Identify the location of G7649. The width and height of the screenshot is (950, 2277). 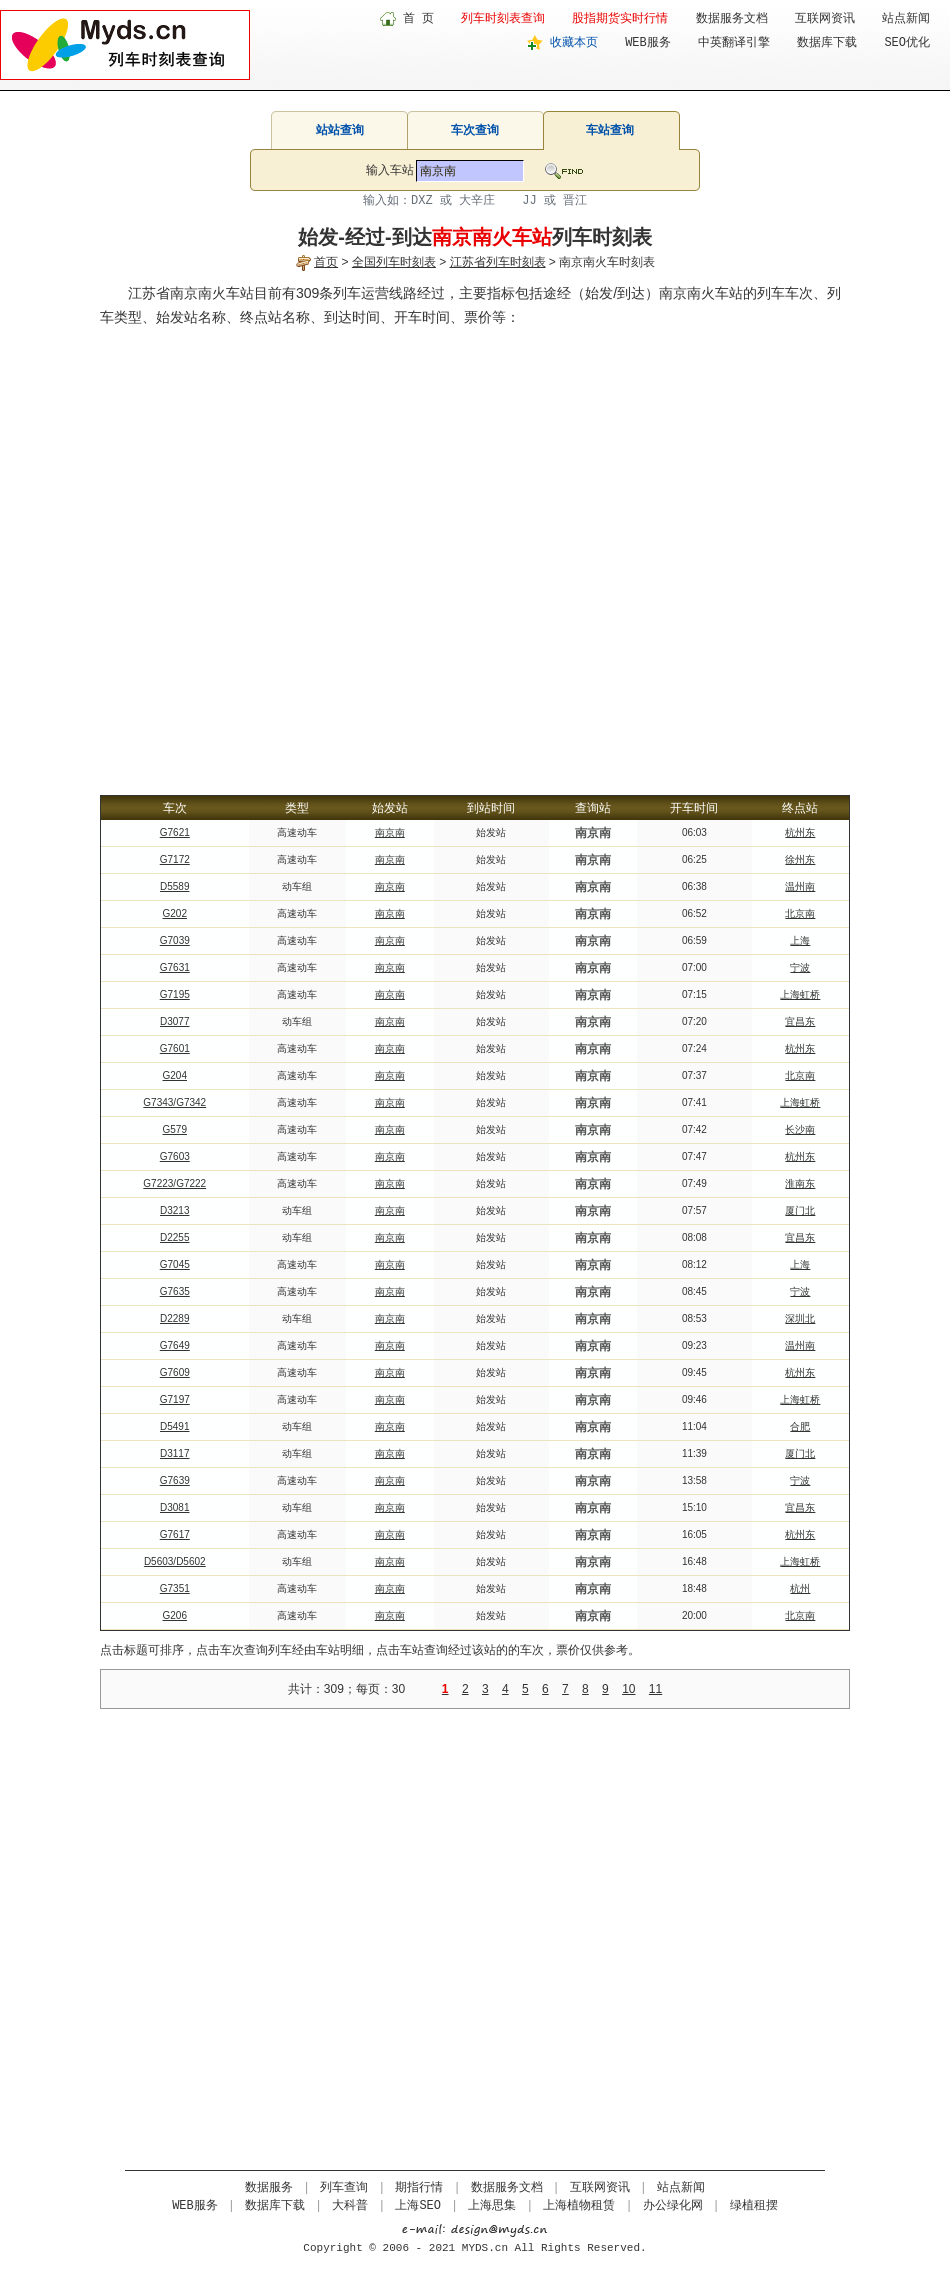
(175, 1345).